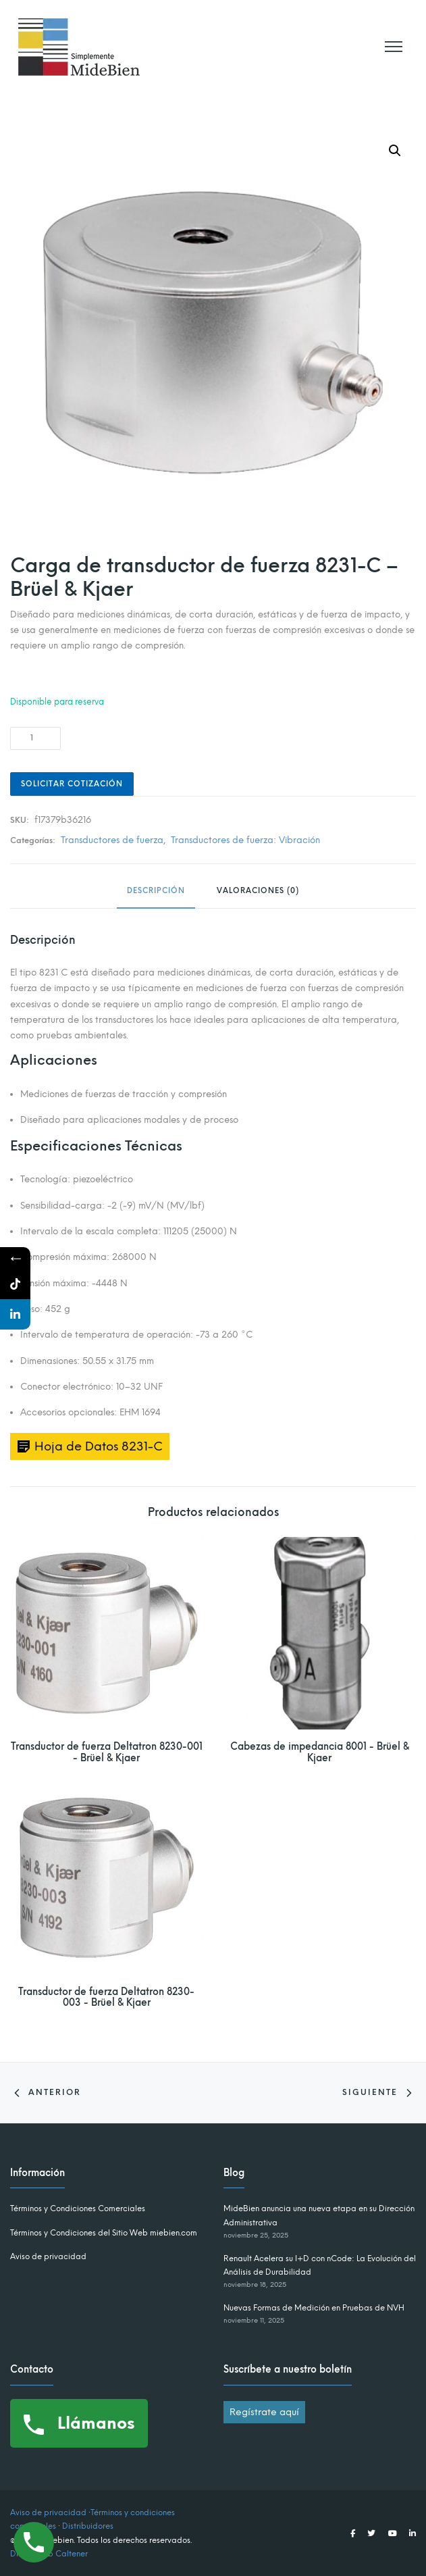 Image resolution: width=426 pixels, height=2576 pixels. Describe the element at coordinates (98, 1446) in the screenshot. I see `Hoja de Datos 8231-C` at that location.